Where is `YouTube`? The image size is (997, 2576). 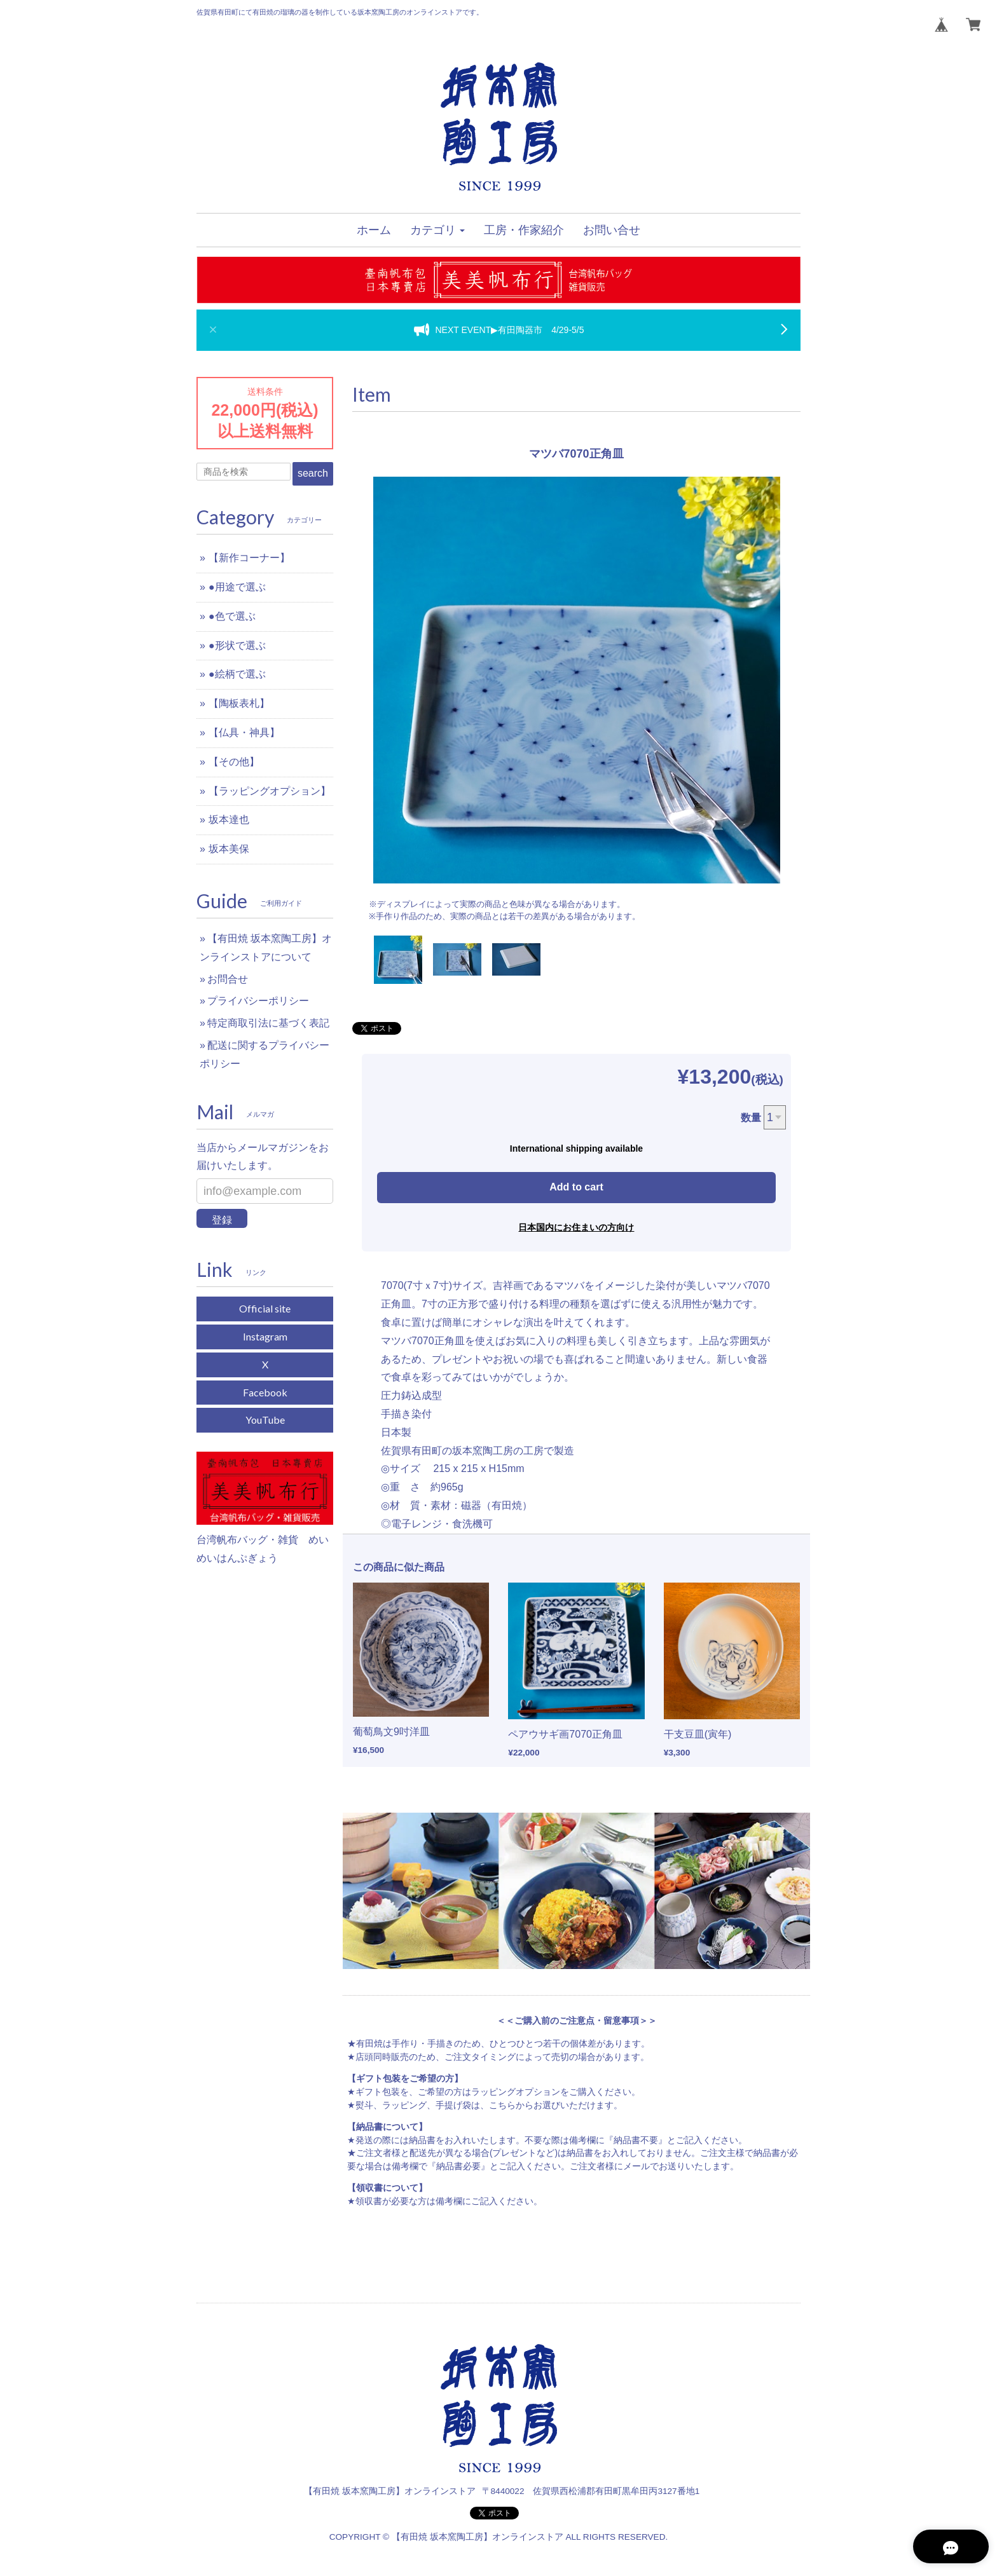 YouTube is located at coordinates (265, 1420).